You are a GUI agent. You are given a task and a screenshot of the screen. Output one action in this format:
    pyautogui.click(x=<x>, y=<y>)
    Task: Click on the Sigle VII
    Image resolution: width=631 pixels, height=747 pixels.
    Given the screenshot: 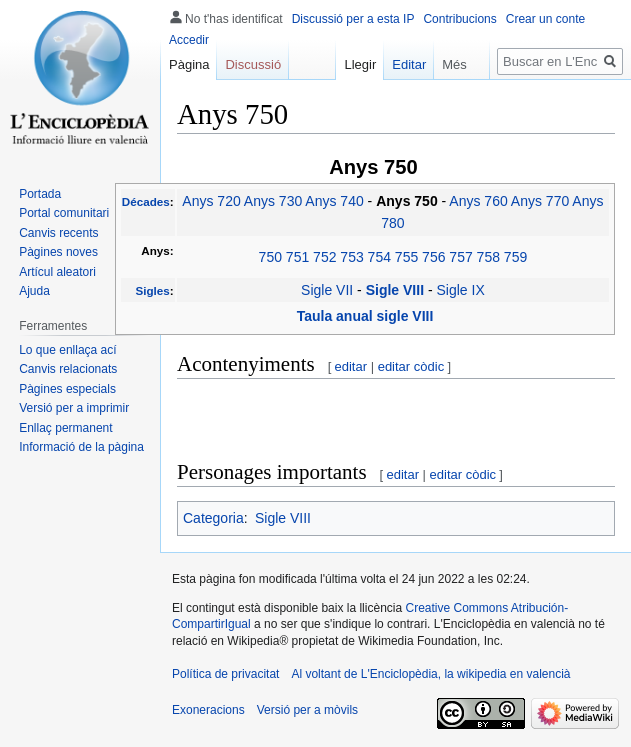 What is the action you would take?
    pyautogui.click(x=327, y=290)
    